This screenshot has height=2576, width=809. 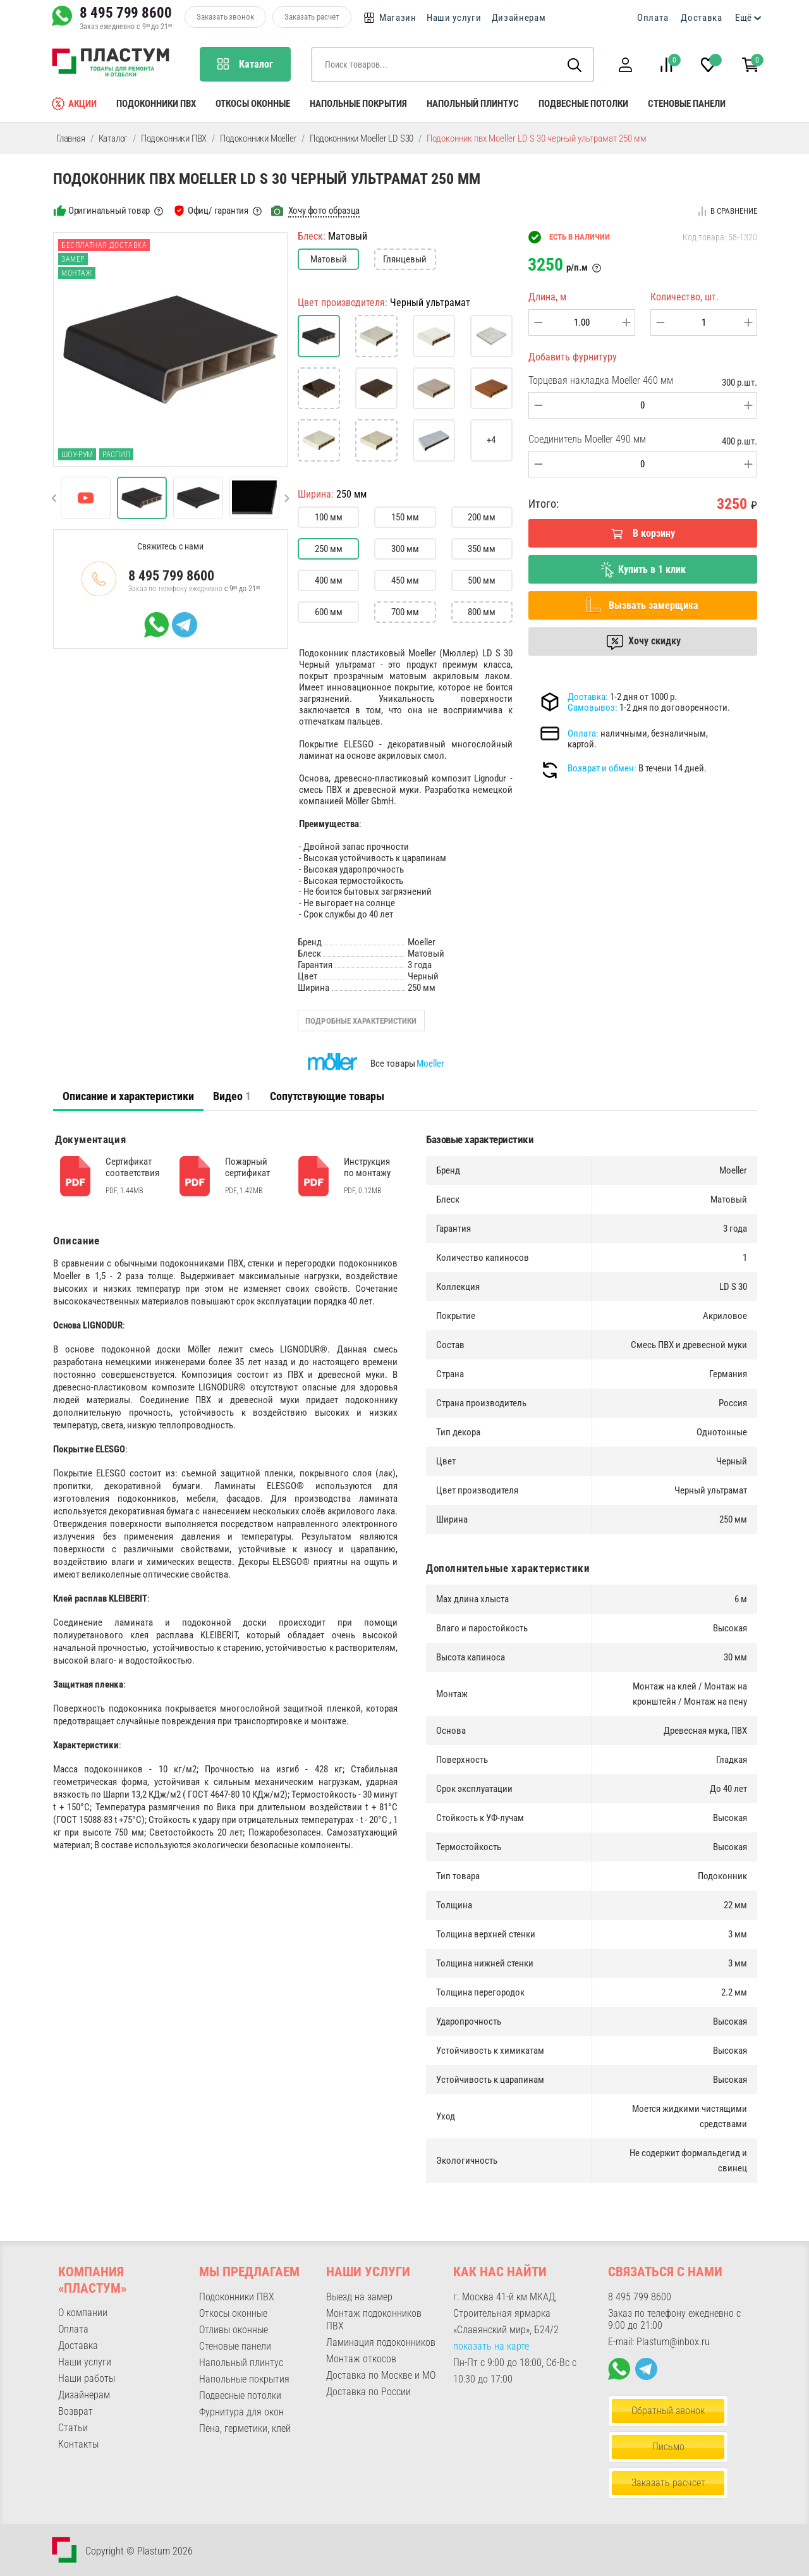 What do you see at coordinates (73, 2428) in the screenshot?
I see `Статьи` at bounding box center [73, 2428].